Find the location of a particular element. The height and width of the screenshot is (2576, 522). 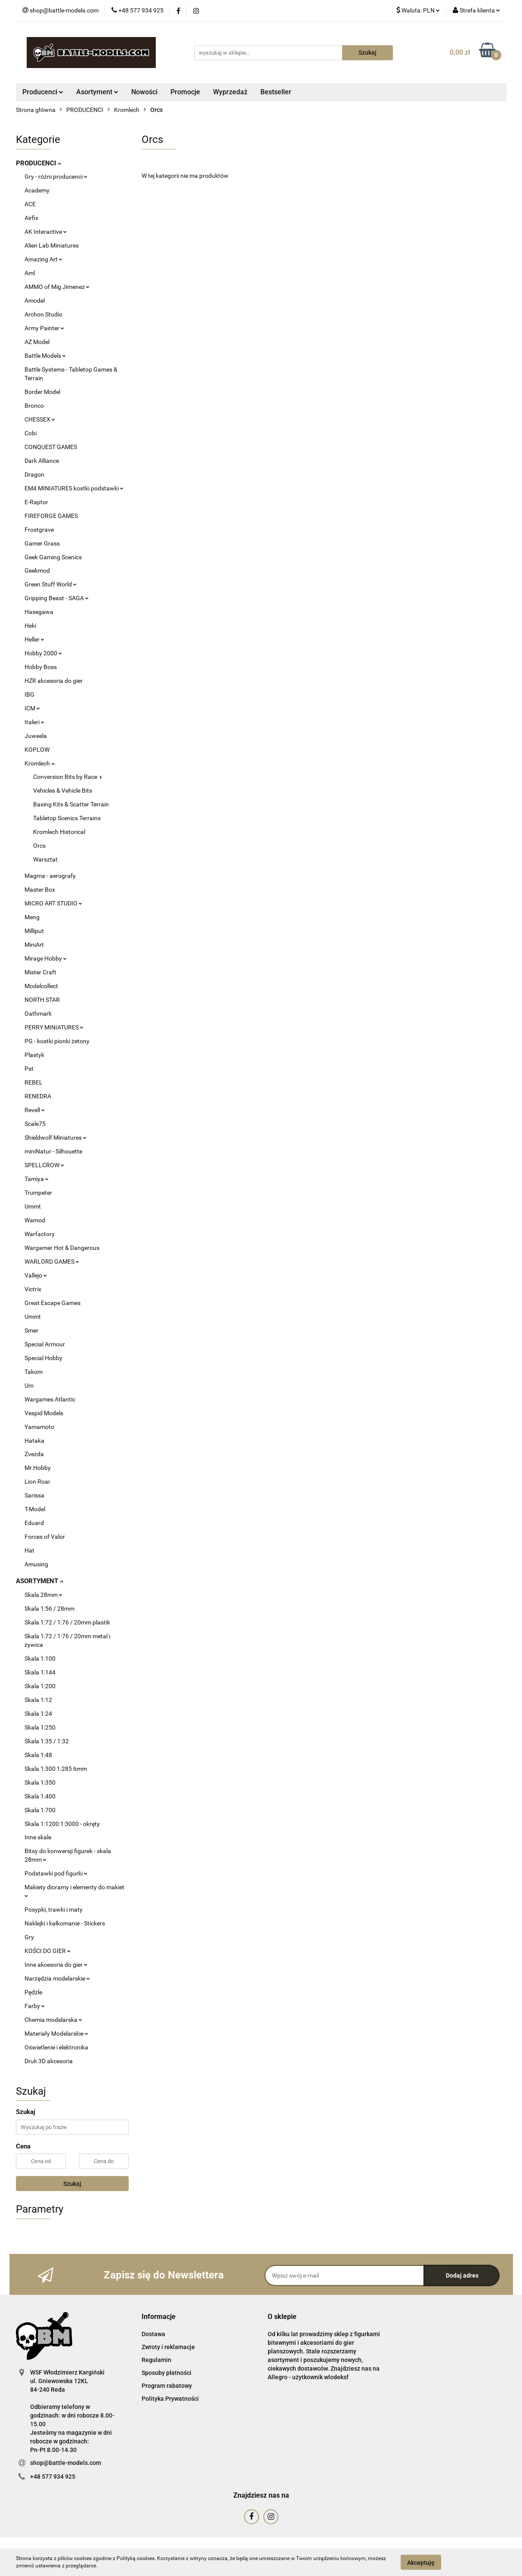

Oathmark is located at coordinates (38, 1013).